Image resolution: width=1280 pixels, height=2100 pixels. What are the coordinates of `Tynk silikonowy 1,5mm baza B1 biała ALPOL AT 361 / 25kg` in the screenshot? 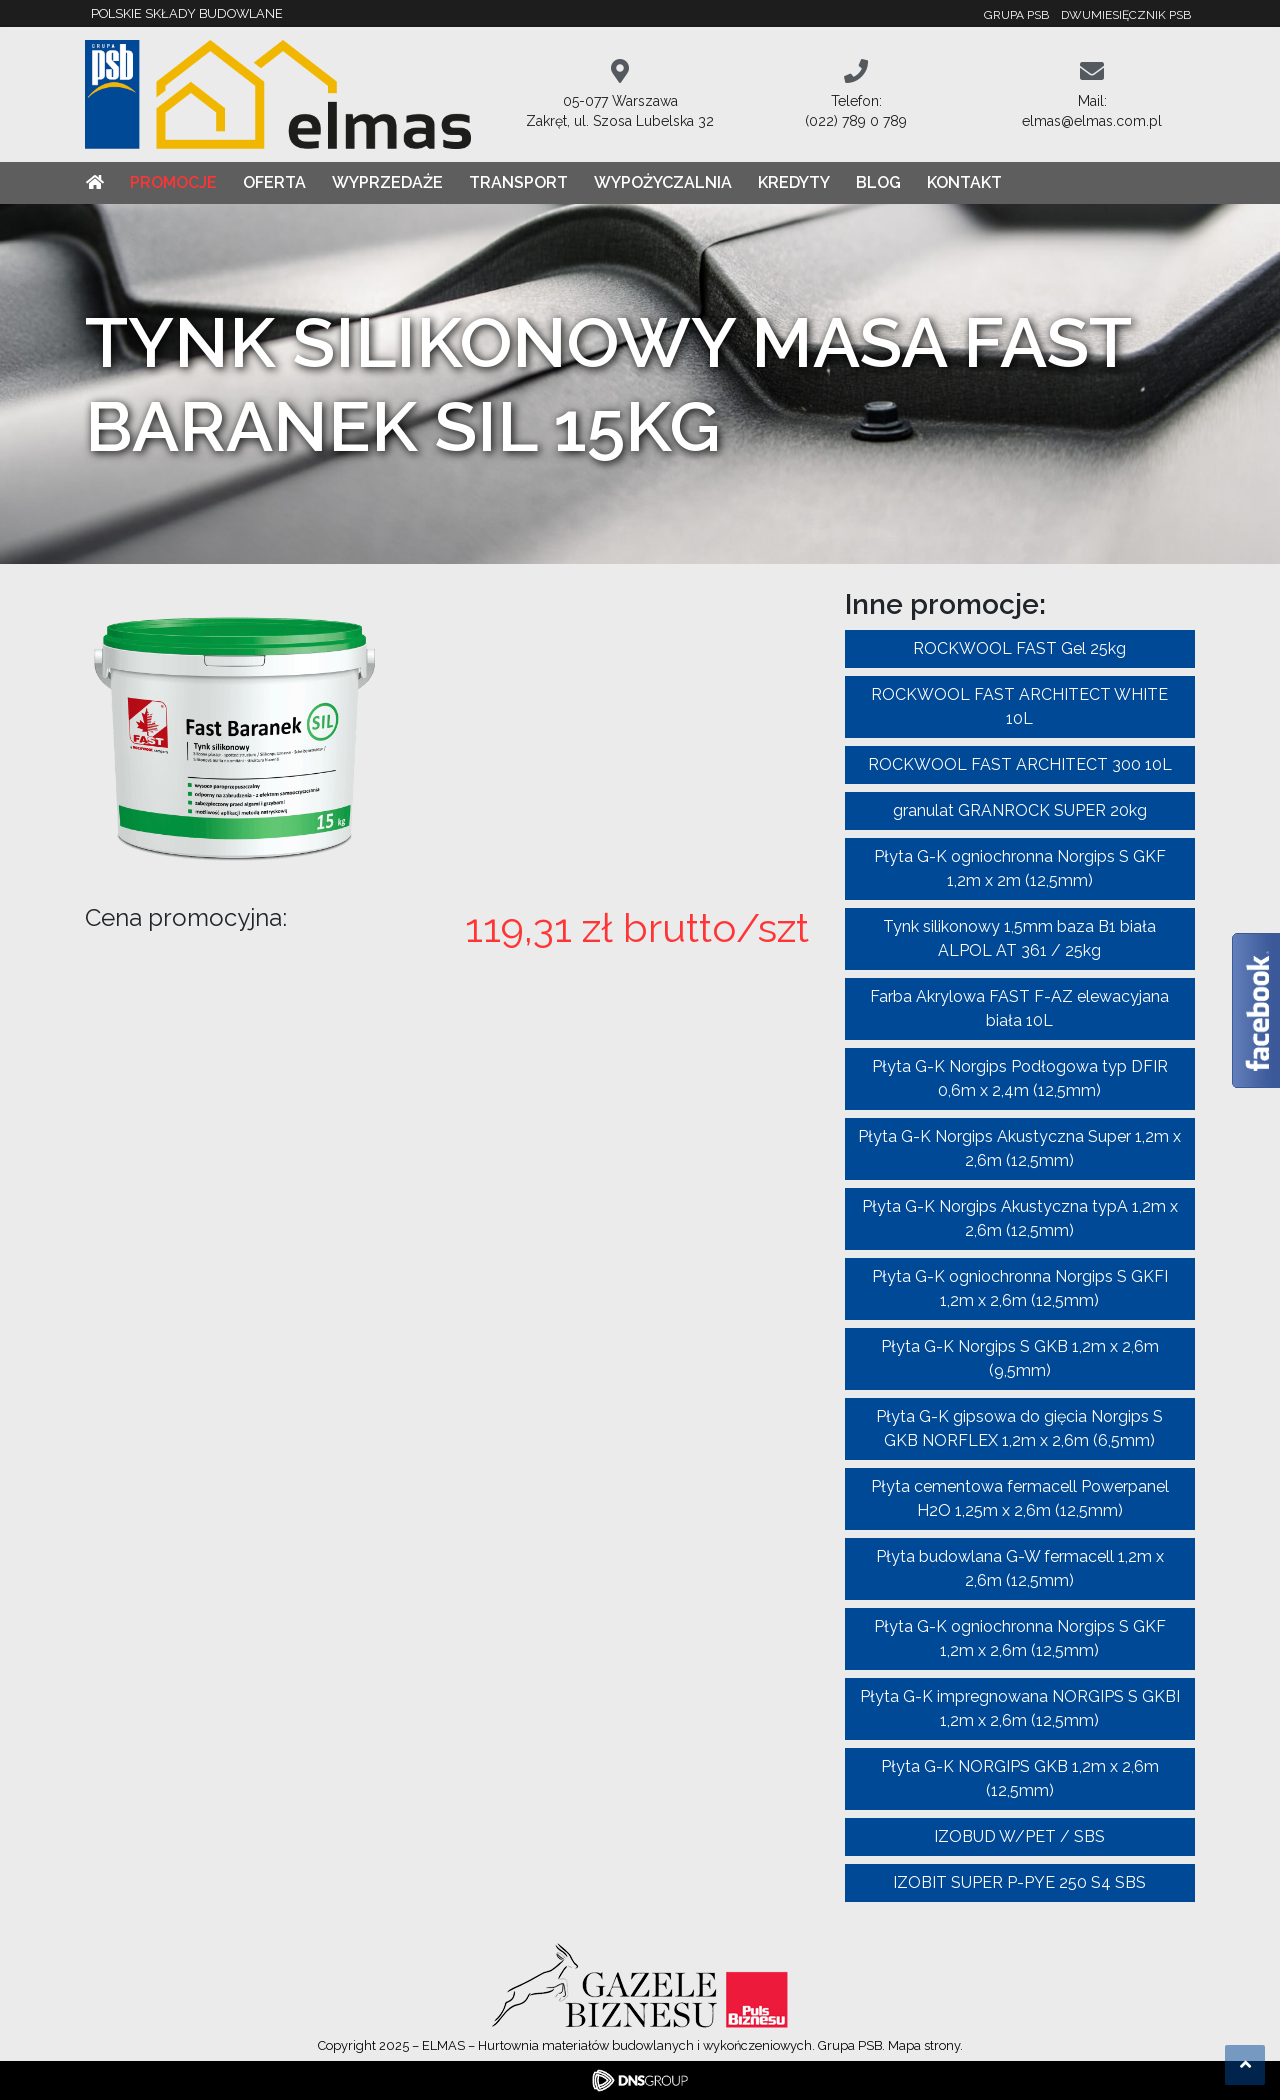 It's located at (1019, 938).